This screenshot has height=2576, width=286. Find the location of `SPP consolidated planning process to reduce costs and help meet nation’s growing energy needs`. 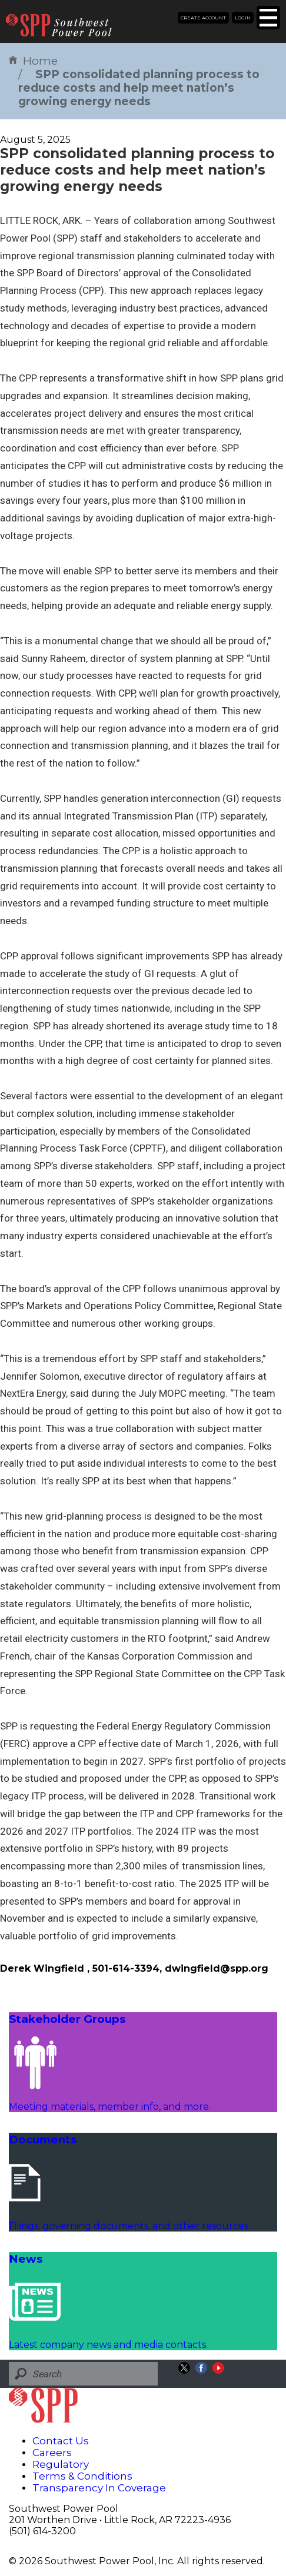

SPP consolidated planning process to reduce costs and help meet nation’s growing energy needs is located at coordinates (139, 88).